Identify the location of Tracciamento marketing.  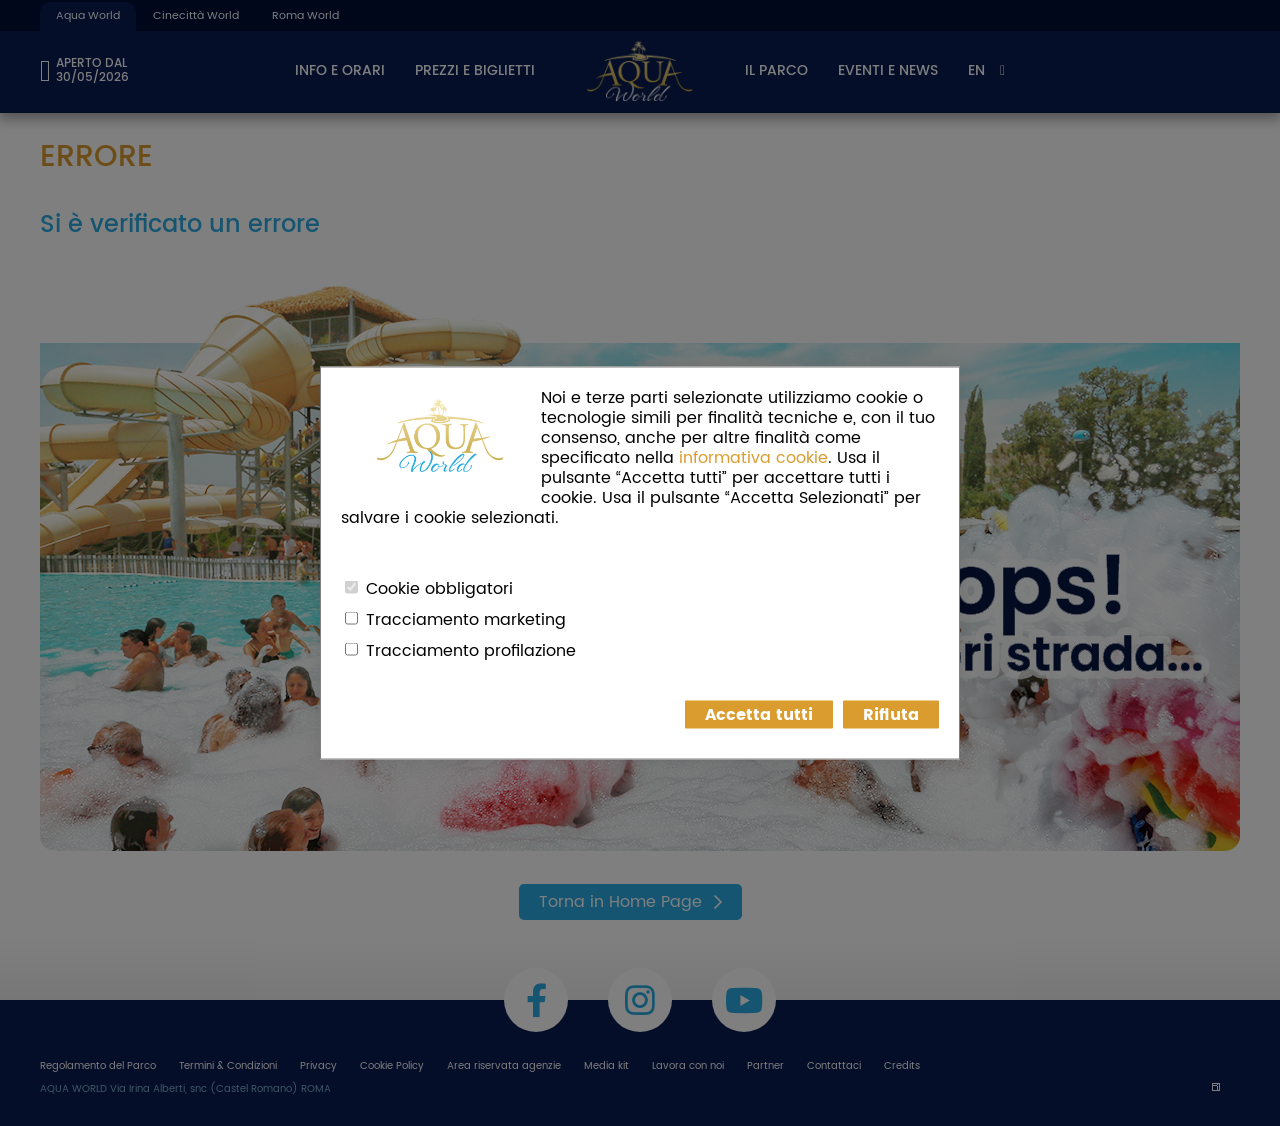
(466, 620).